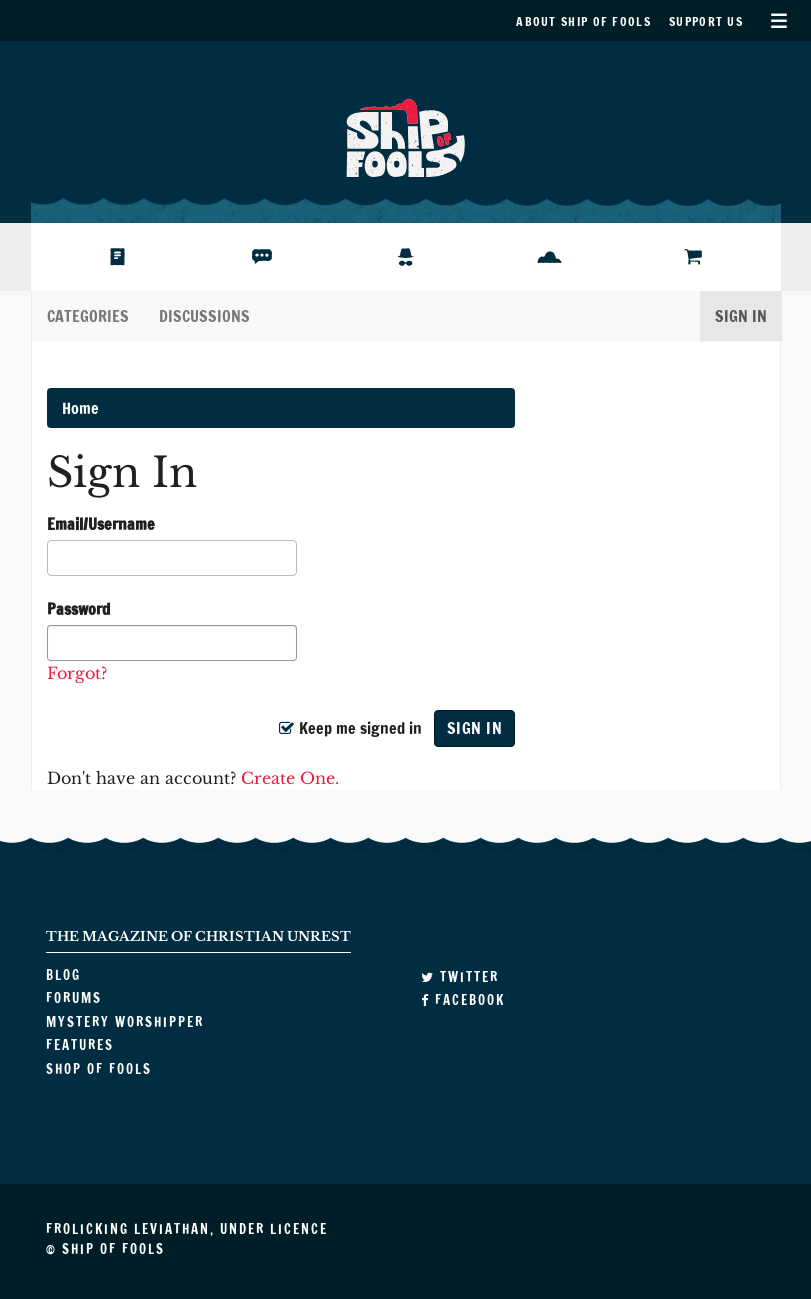  What do you see at coordinates (463, 1000) in the screenshot?
I see `Facebook` at bounding box center [463, 1000].